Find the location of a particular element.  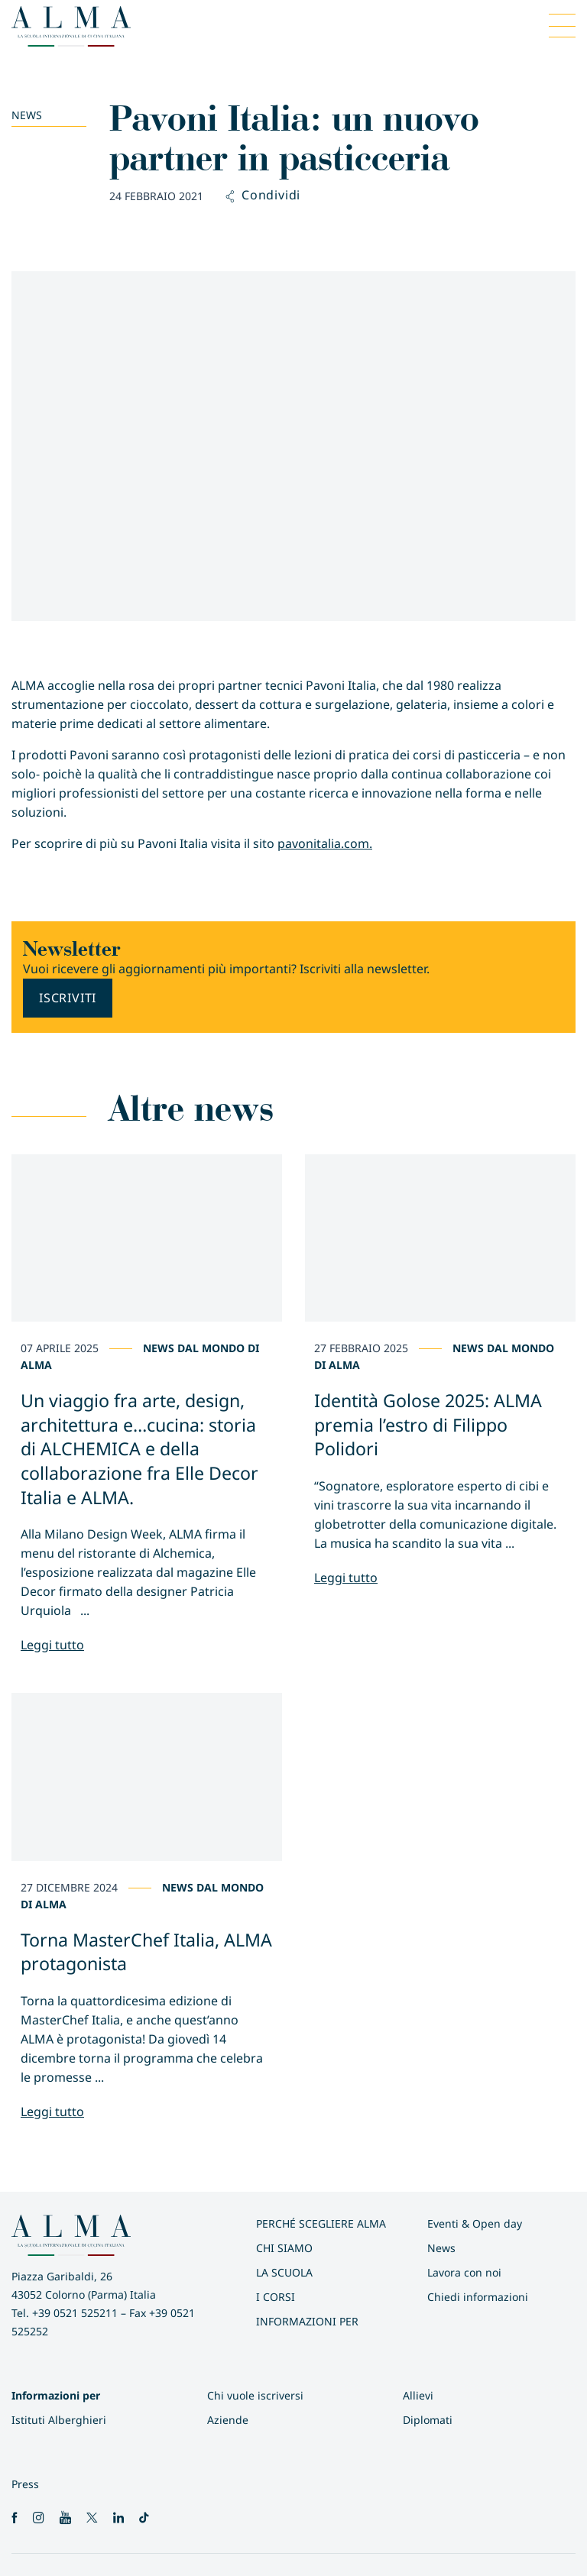

pavonitalia.com. is located at coordinates (324, 843).